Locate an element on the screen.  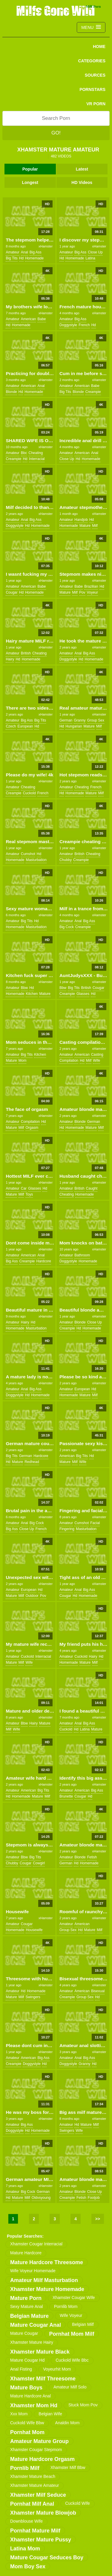
xhamster mature homemade is located at coordinates (47, 2289).